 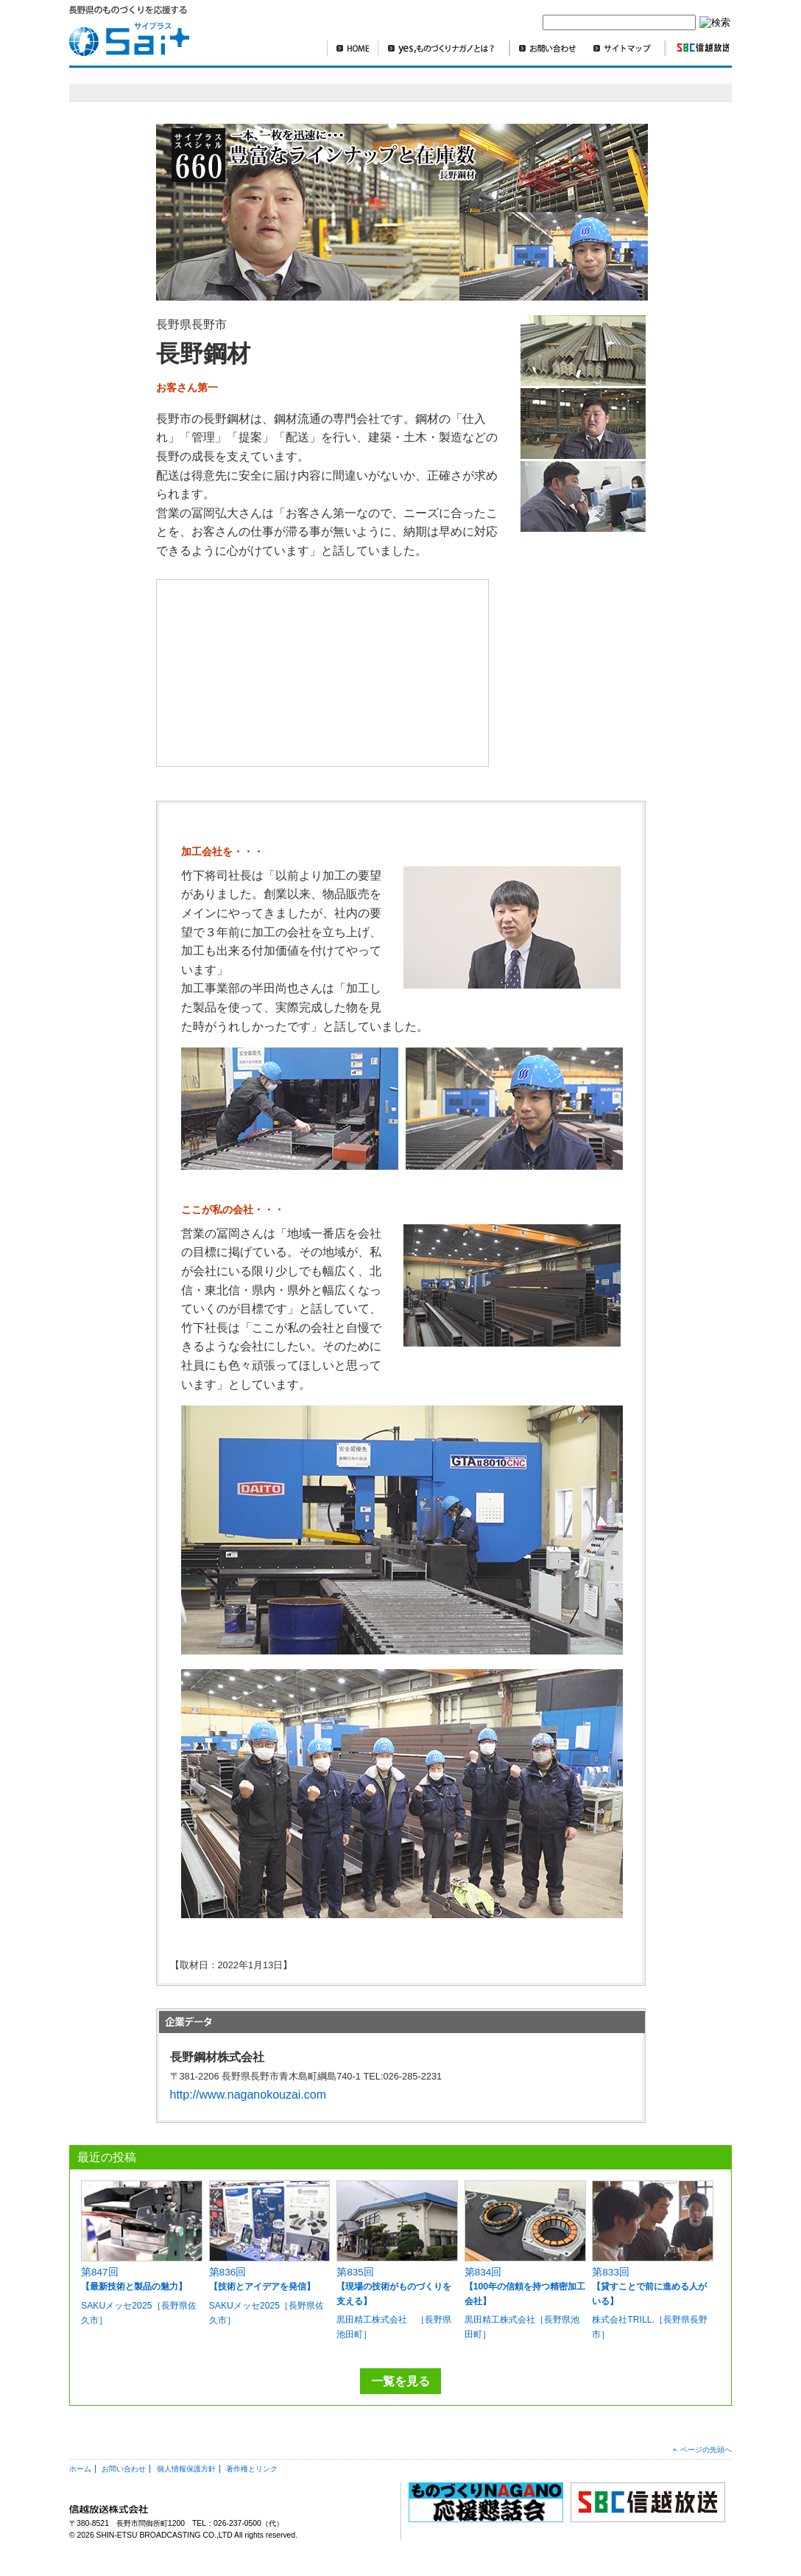 I want to click on 編集部より, so click(x=692, y=84).